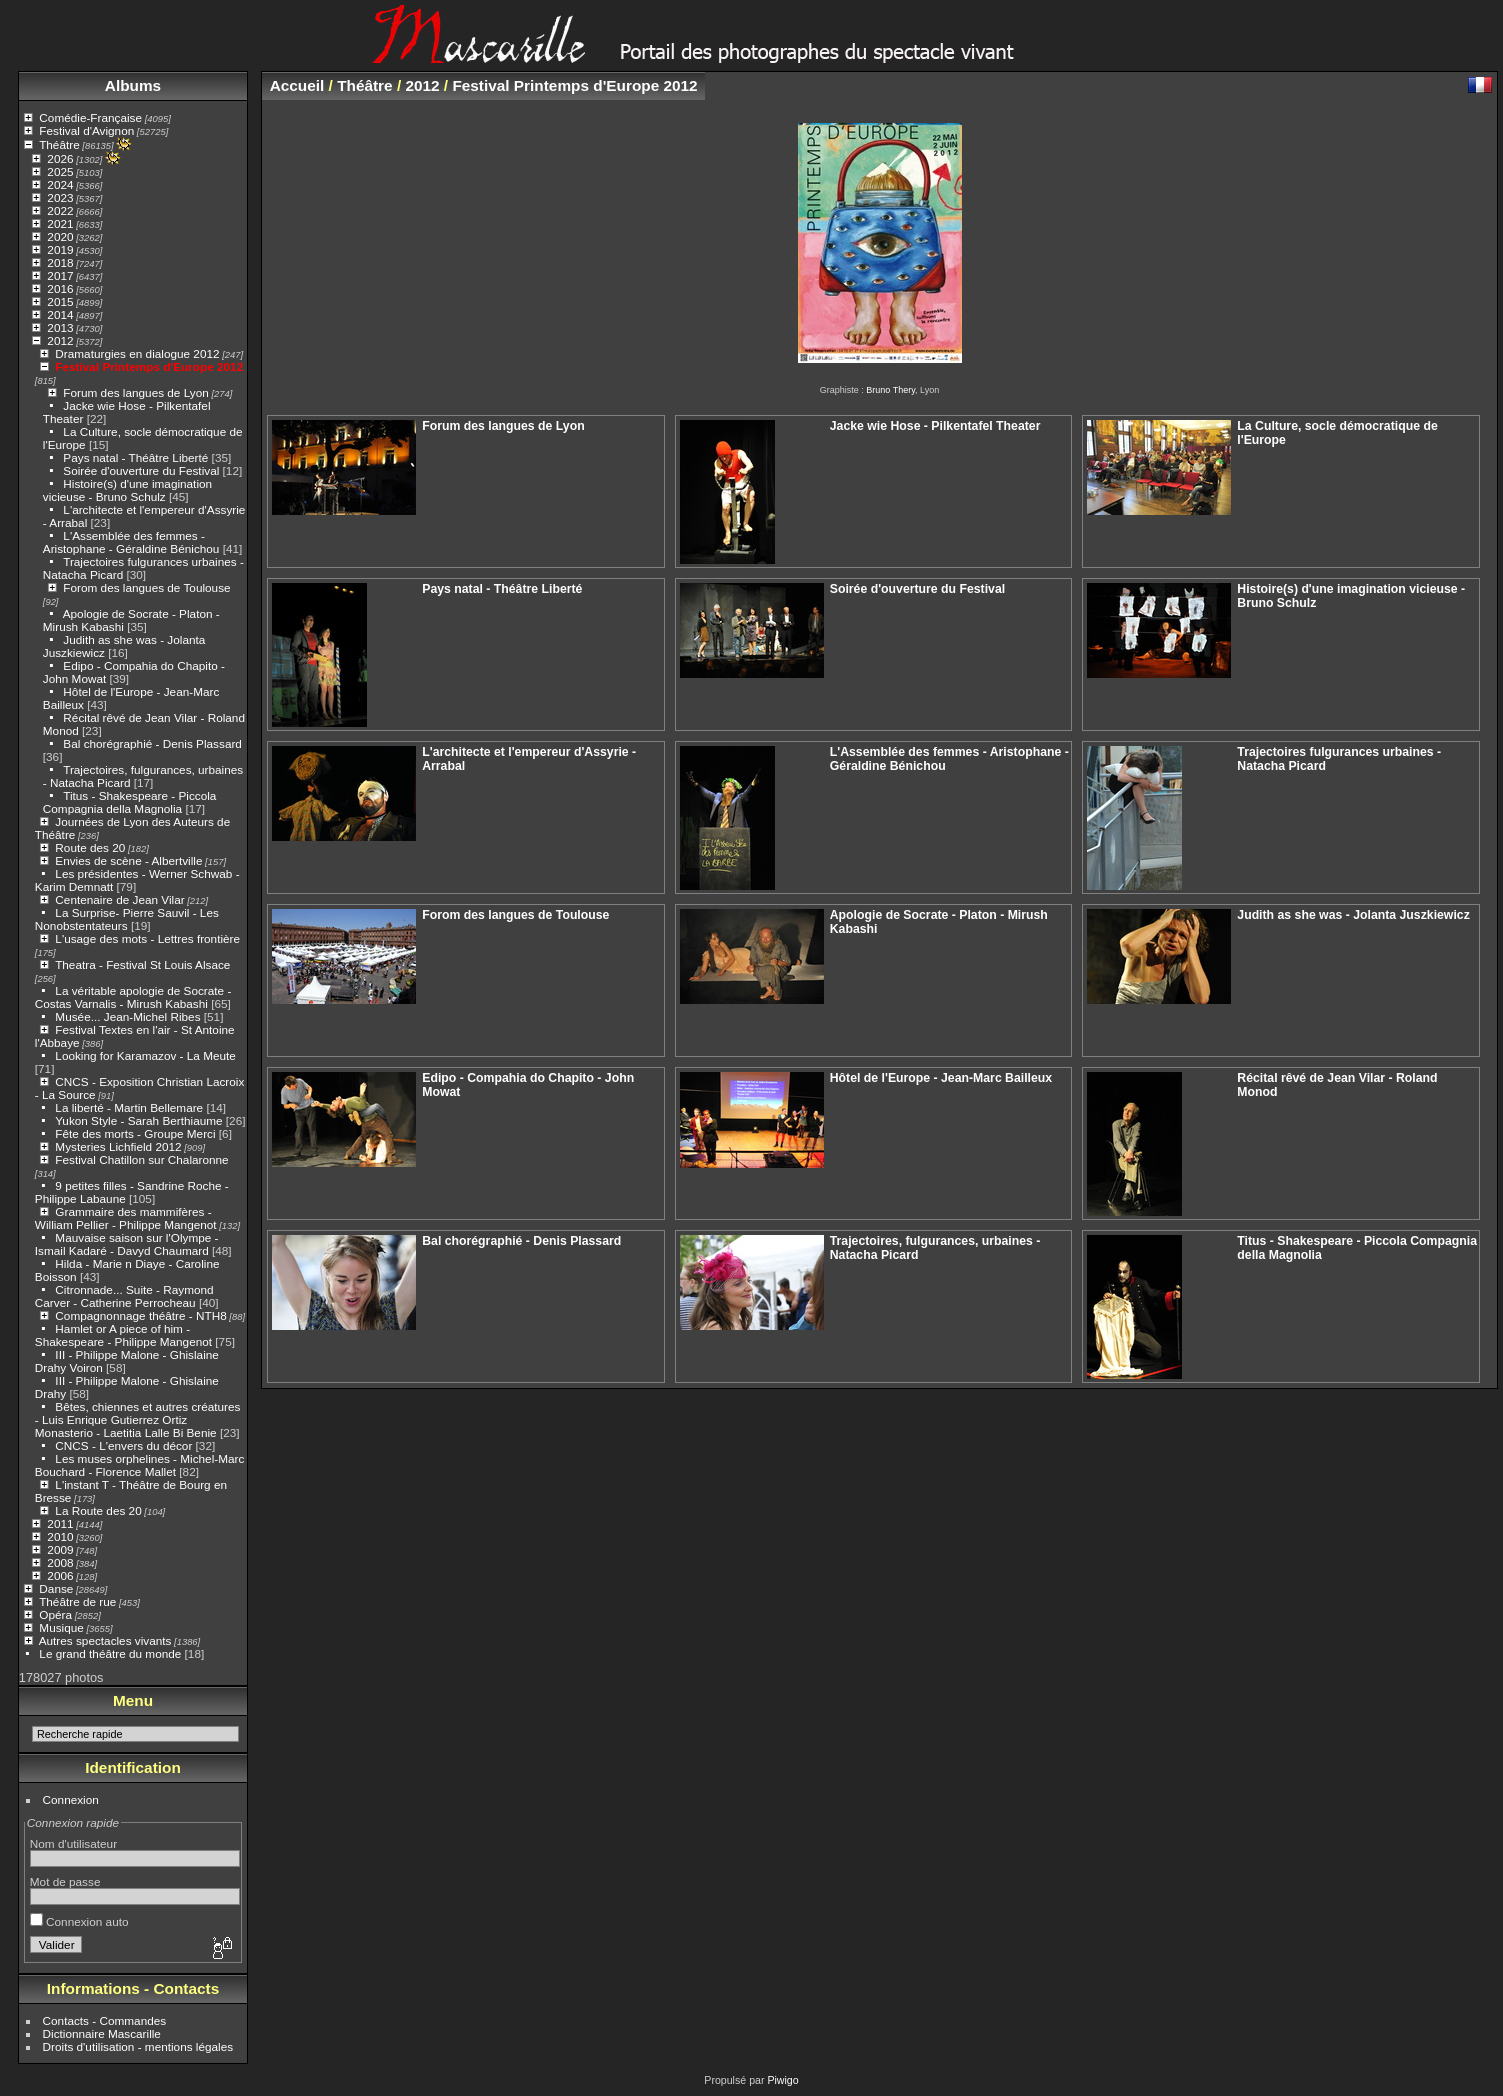 The width and height of the screenshot is (1503, 2096). What do you see at coordinates (129, 1107) in the screenshot?
I see `La liberté - Martin Bellemare` at bounding box center [129, 1107].